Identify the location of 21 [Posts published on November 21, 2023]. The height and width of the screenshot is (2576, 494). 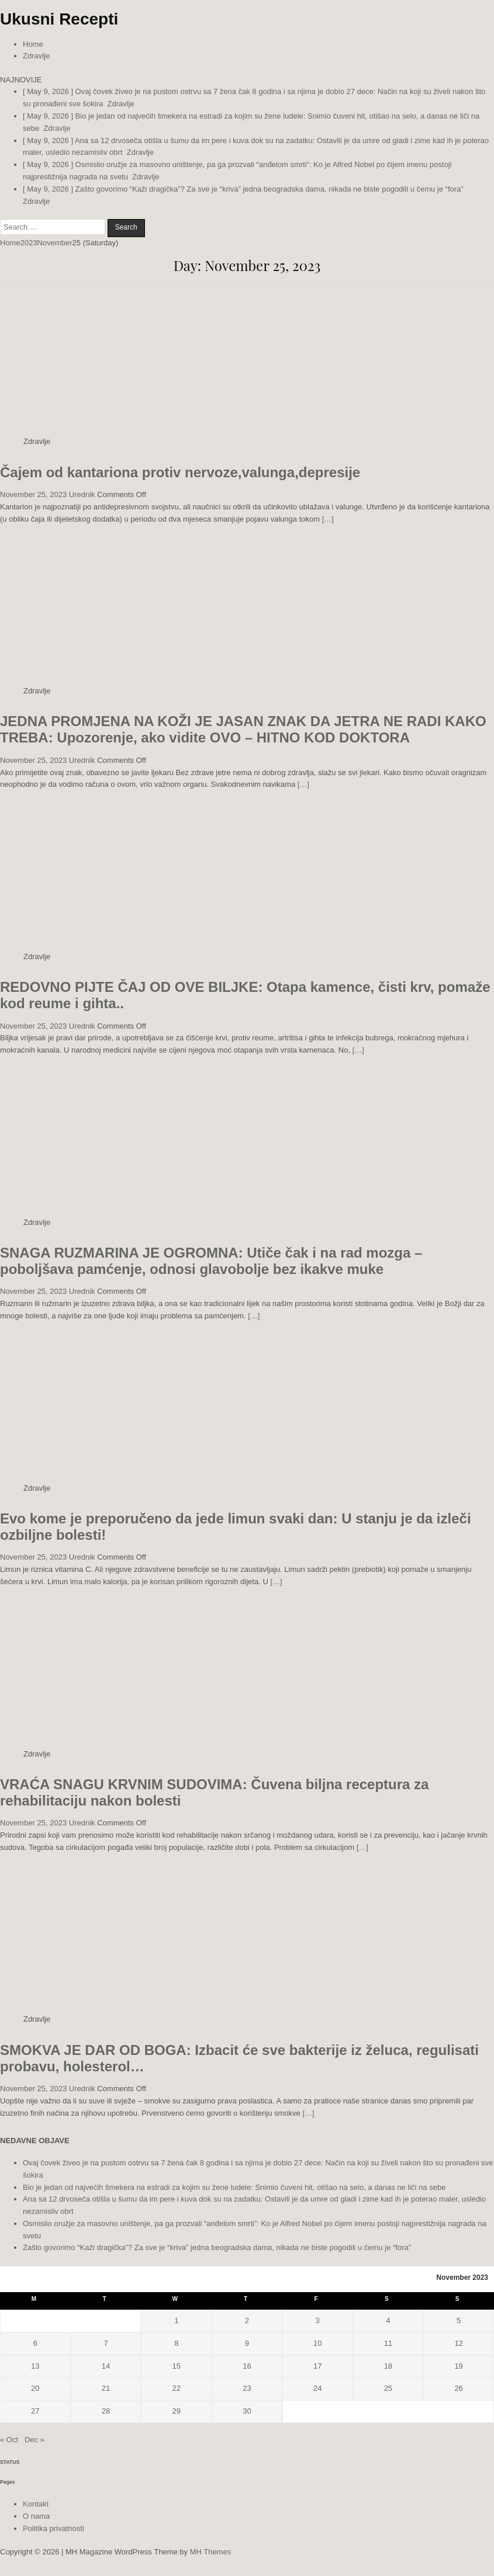
(106, 2388).